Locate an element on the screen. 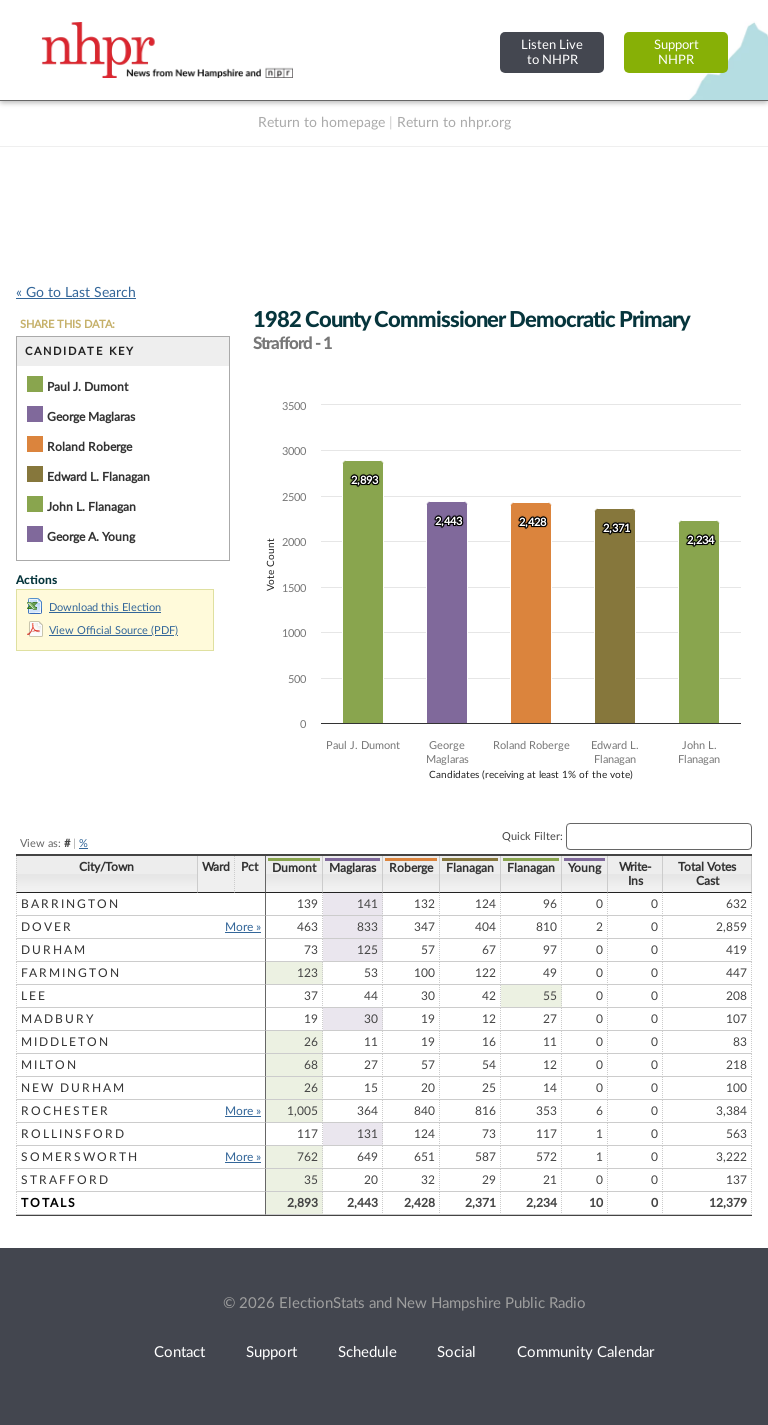 The width and height of the screenshot is (768, 1425). Return to homepage is located at coordinates (321, 123).